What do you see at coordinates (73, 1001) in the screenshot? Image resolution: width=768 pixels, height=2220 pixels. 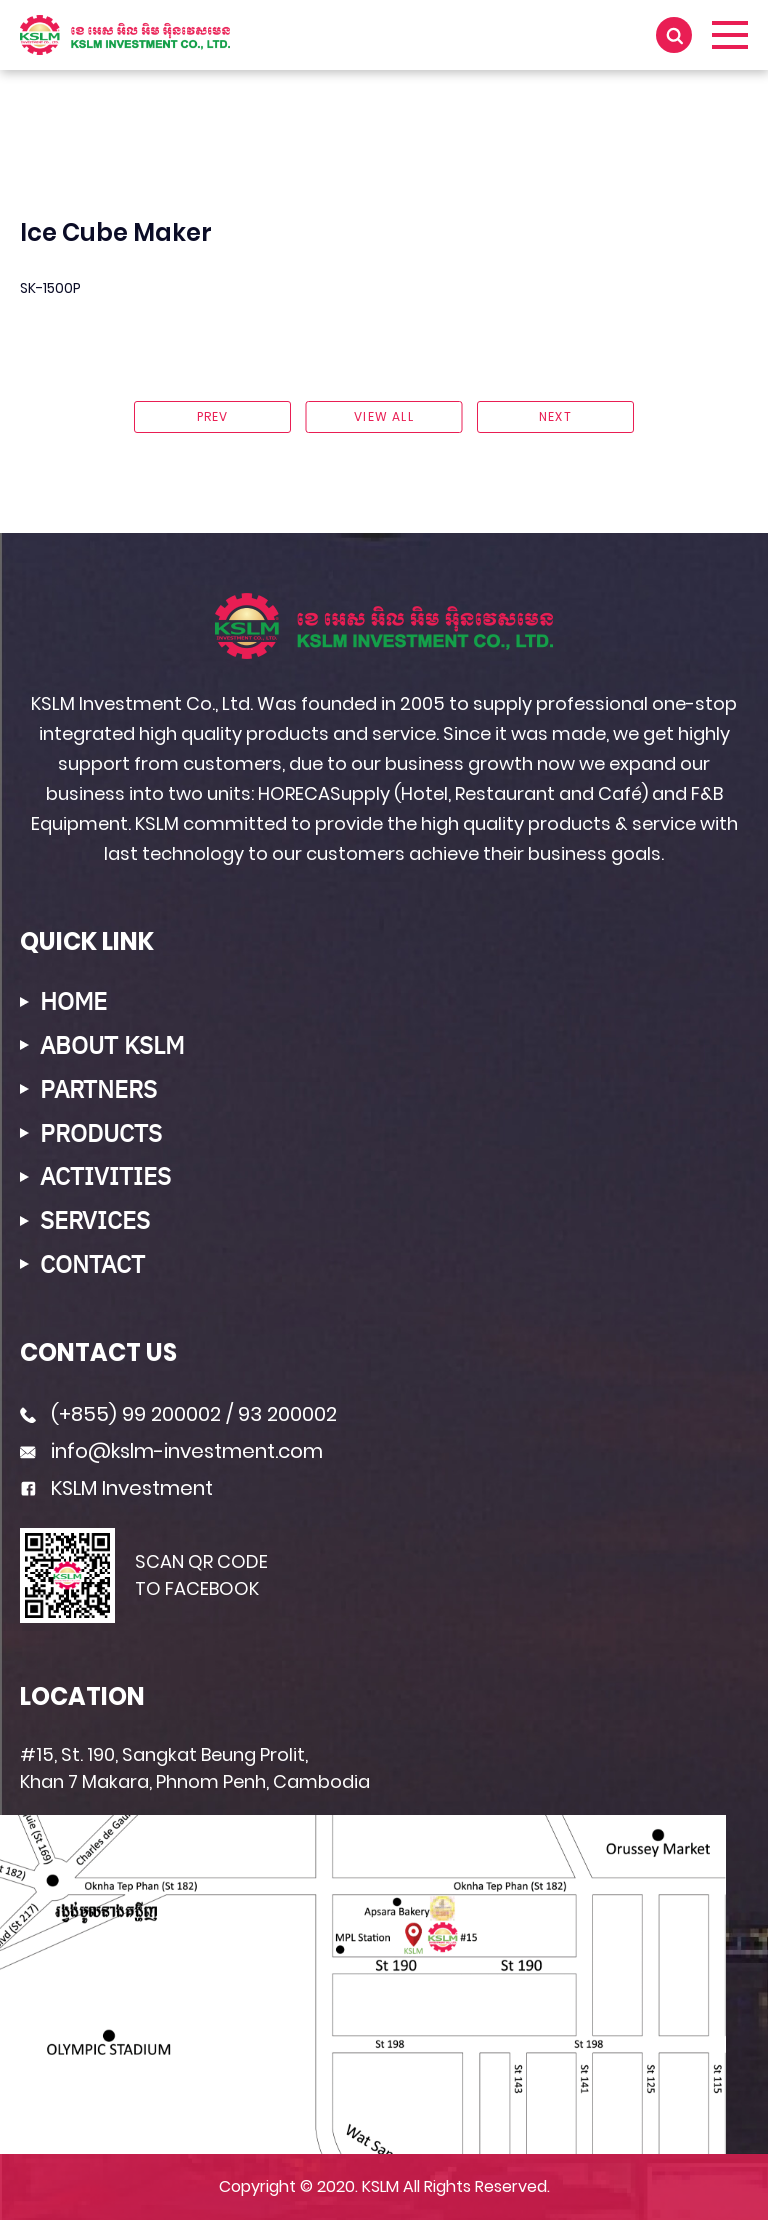 I see `HOME` at bounding box center [73, 1001].